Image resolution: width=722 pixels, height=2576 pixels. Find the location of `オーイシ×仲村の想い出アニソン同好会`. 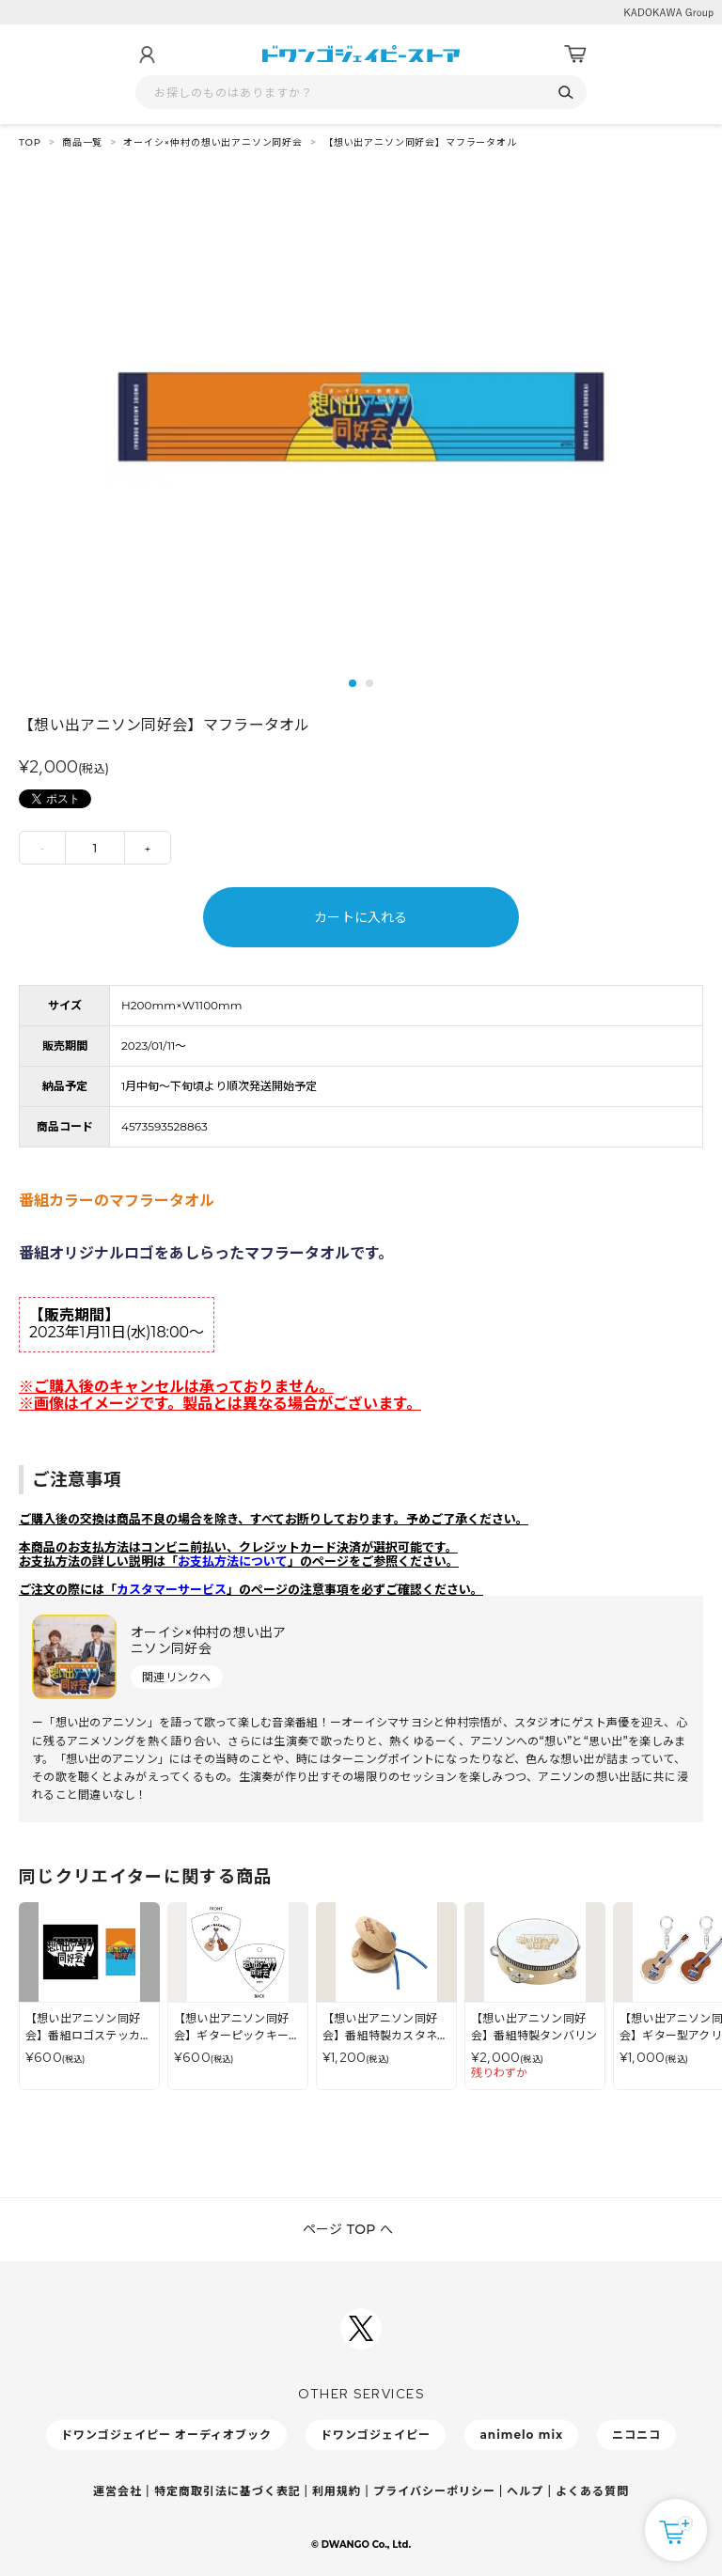

オーイシ×仲村の想い出アニソン同好会 is located at coordinates (213, 142).